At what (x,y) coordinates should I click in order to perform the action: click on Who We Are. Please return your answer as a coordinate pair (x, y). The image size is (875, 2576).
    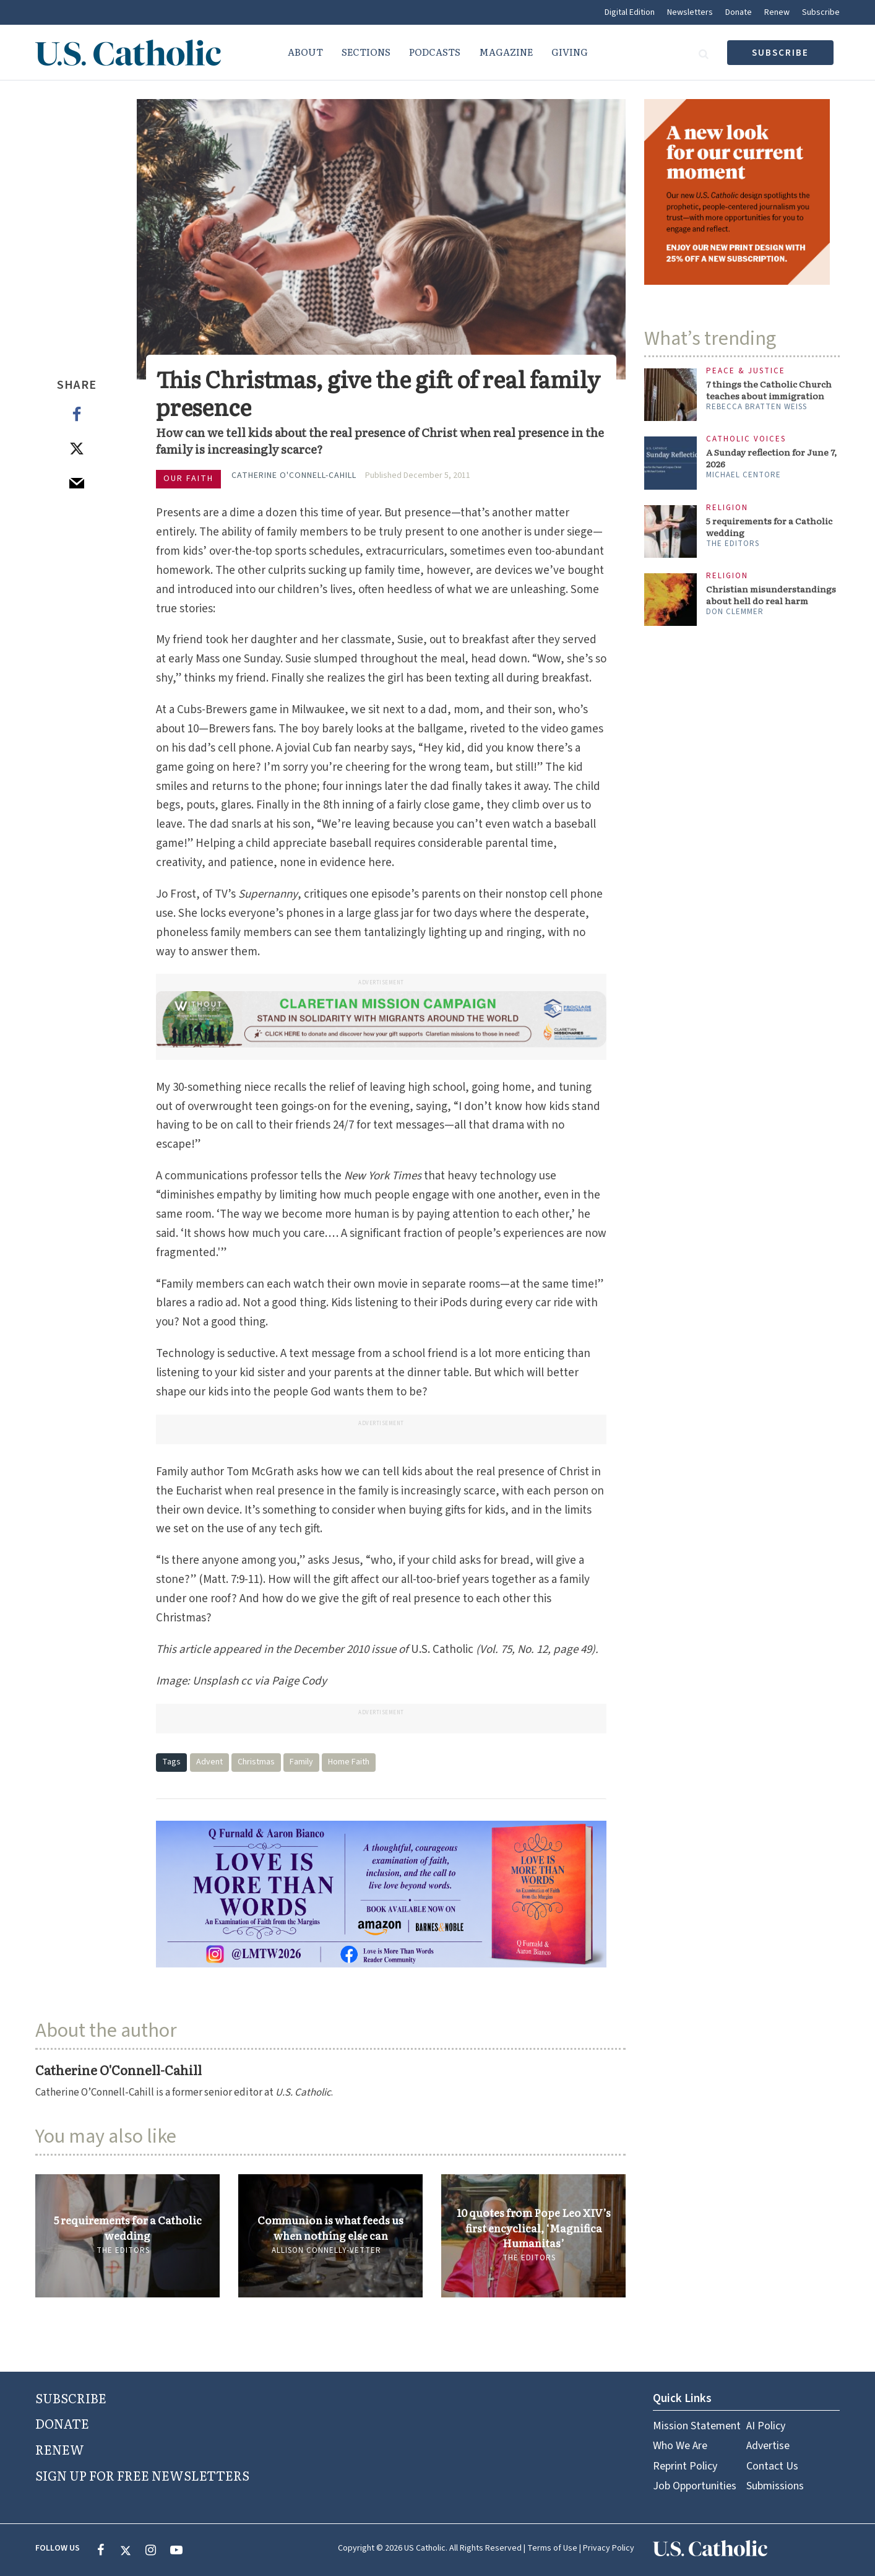
    Looking at the image, I should click on (680, 2445).